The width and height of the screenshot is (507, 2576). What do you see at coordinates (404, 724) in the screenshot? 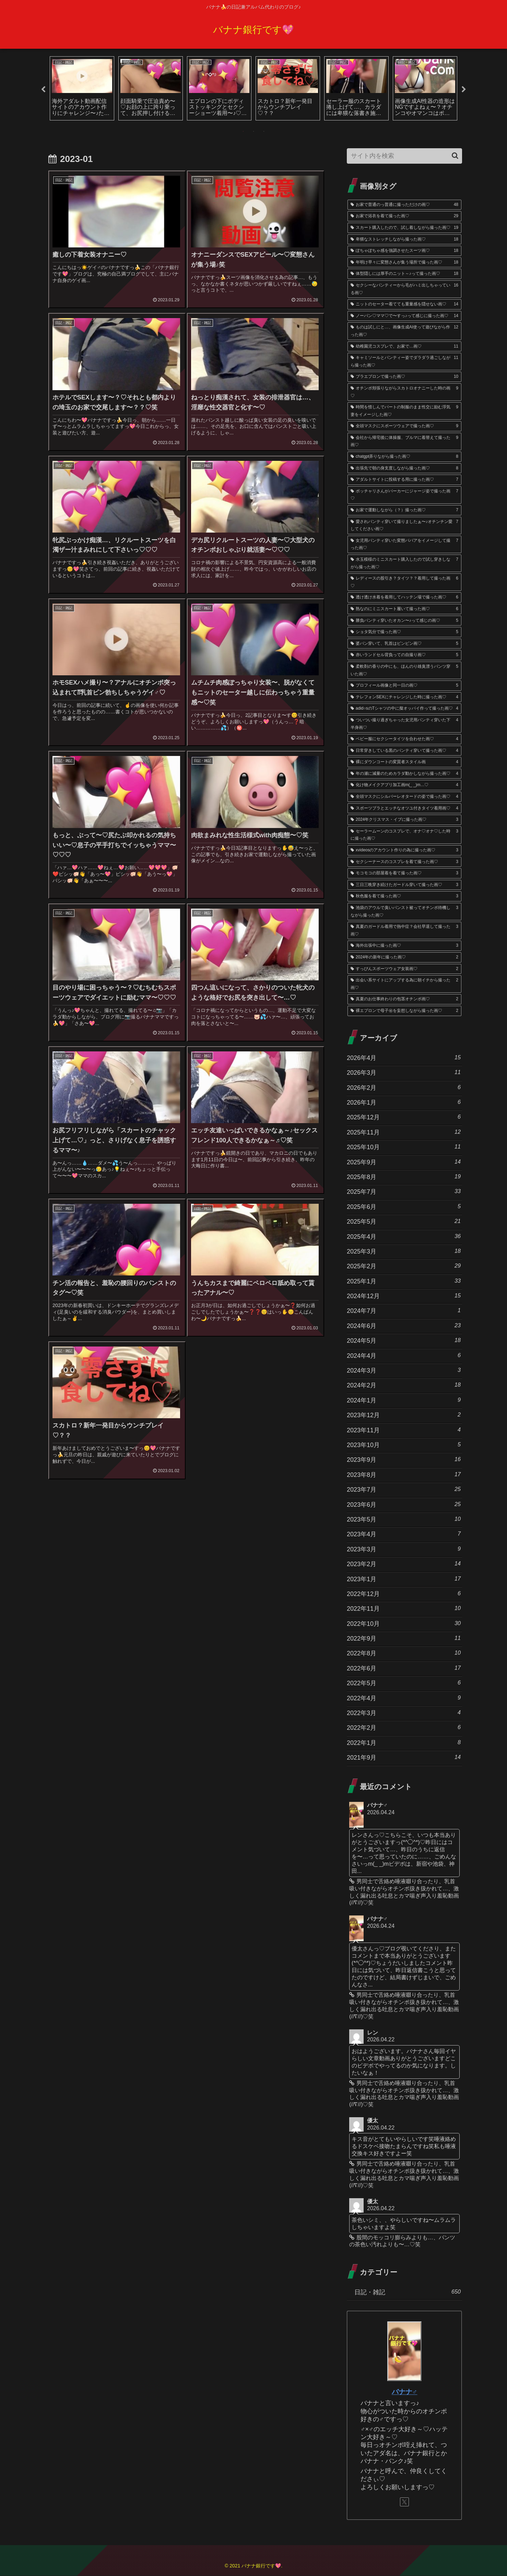
I see `[ついつい撮り過ぎちゃった女児用パンティ穿いた下半身画♡ (4個の項目)]` at bounding box center [404, 724].